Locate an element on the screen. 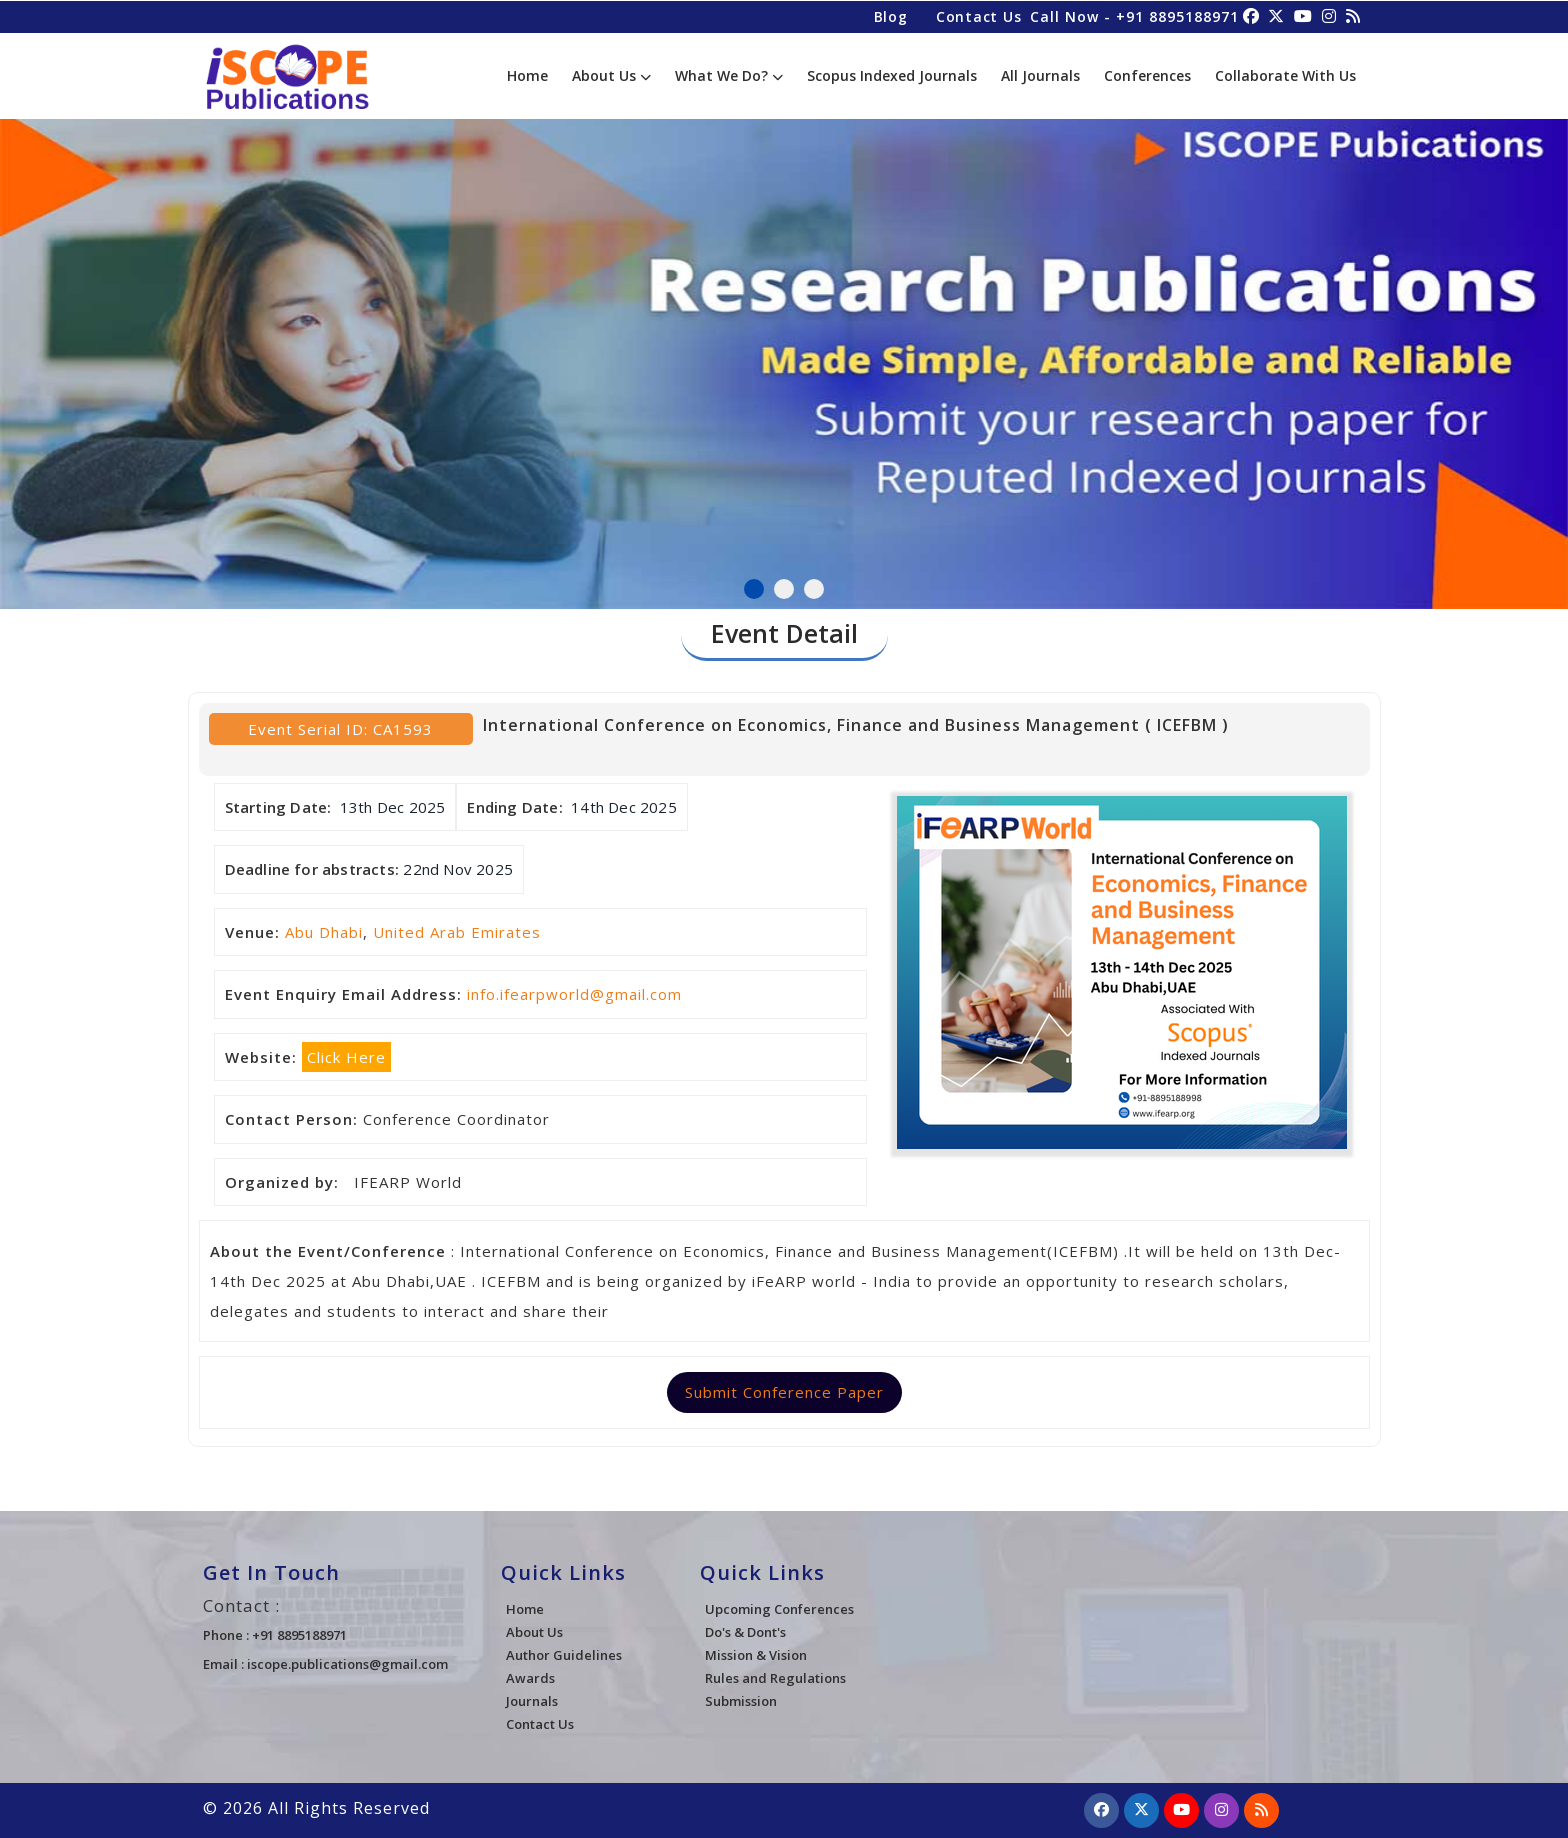  Author Guidelines is located at coordinates (564, 1655).